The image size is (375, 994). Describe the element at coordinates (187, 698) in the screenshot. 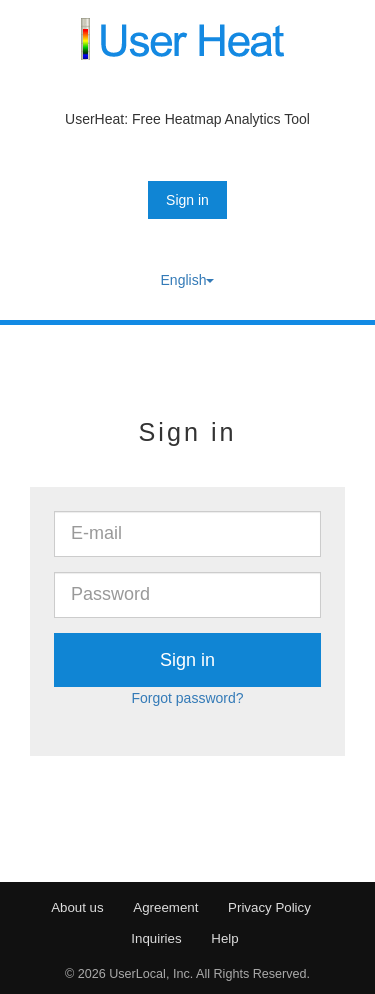

I see `Forgot password?` at that location.